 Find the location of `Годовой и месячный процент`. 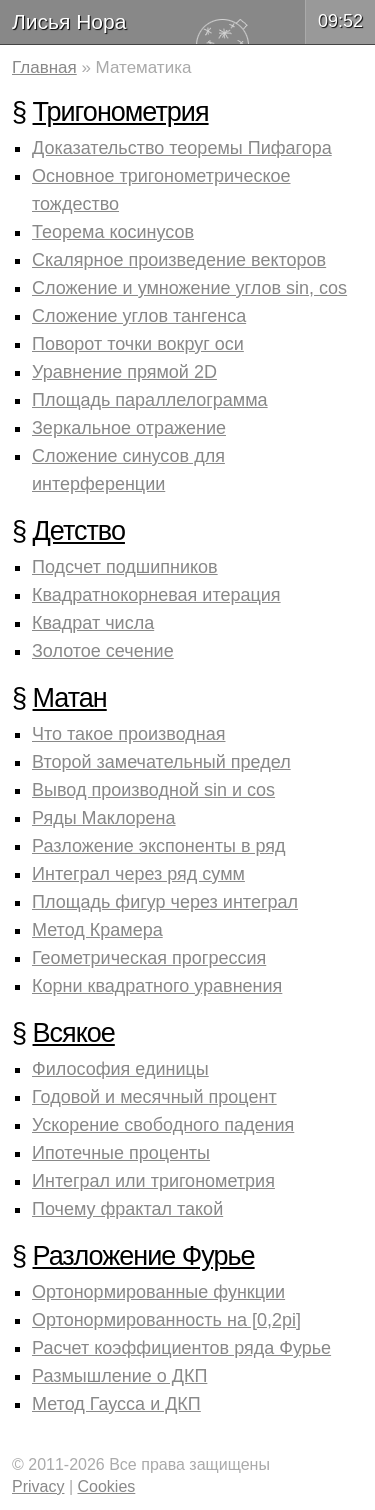

Годовой и месячный процент is located at coordinates (154, 1097).